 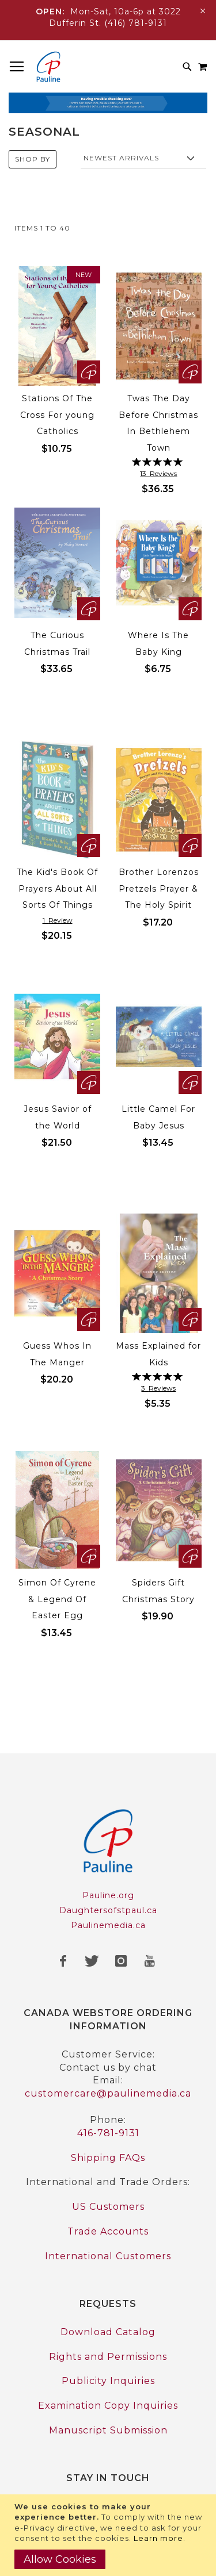 I want to click on [store logo], so click(x=48, y=66).